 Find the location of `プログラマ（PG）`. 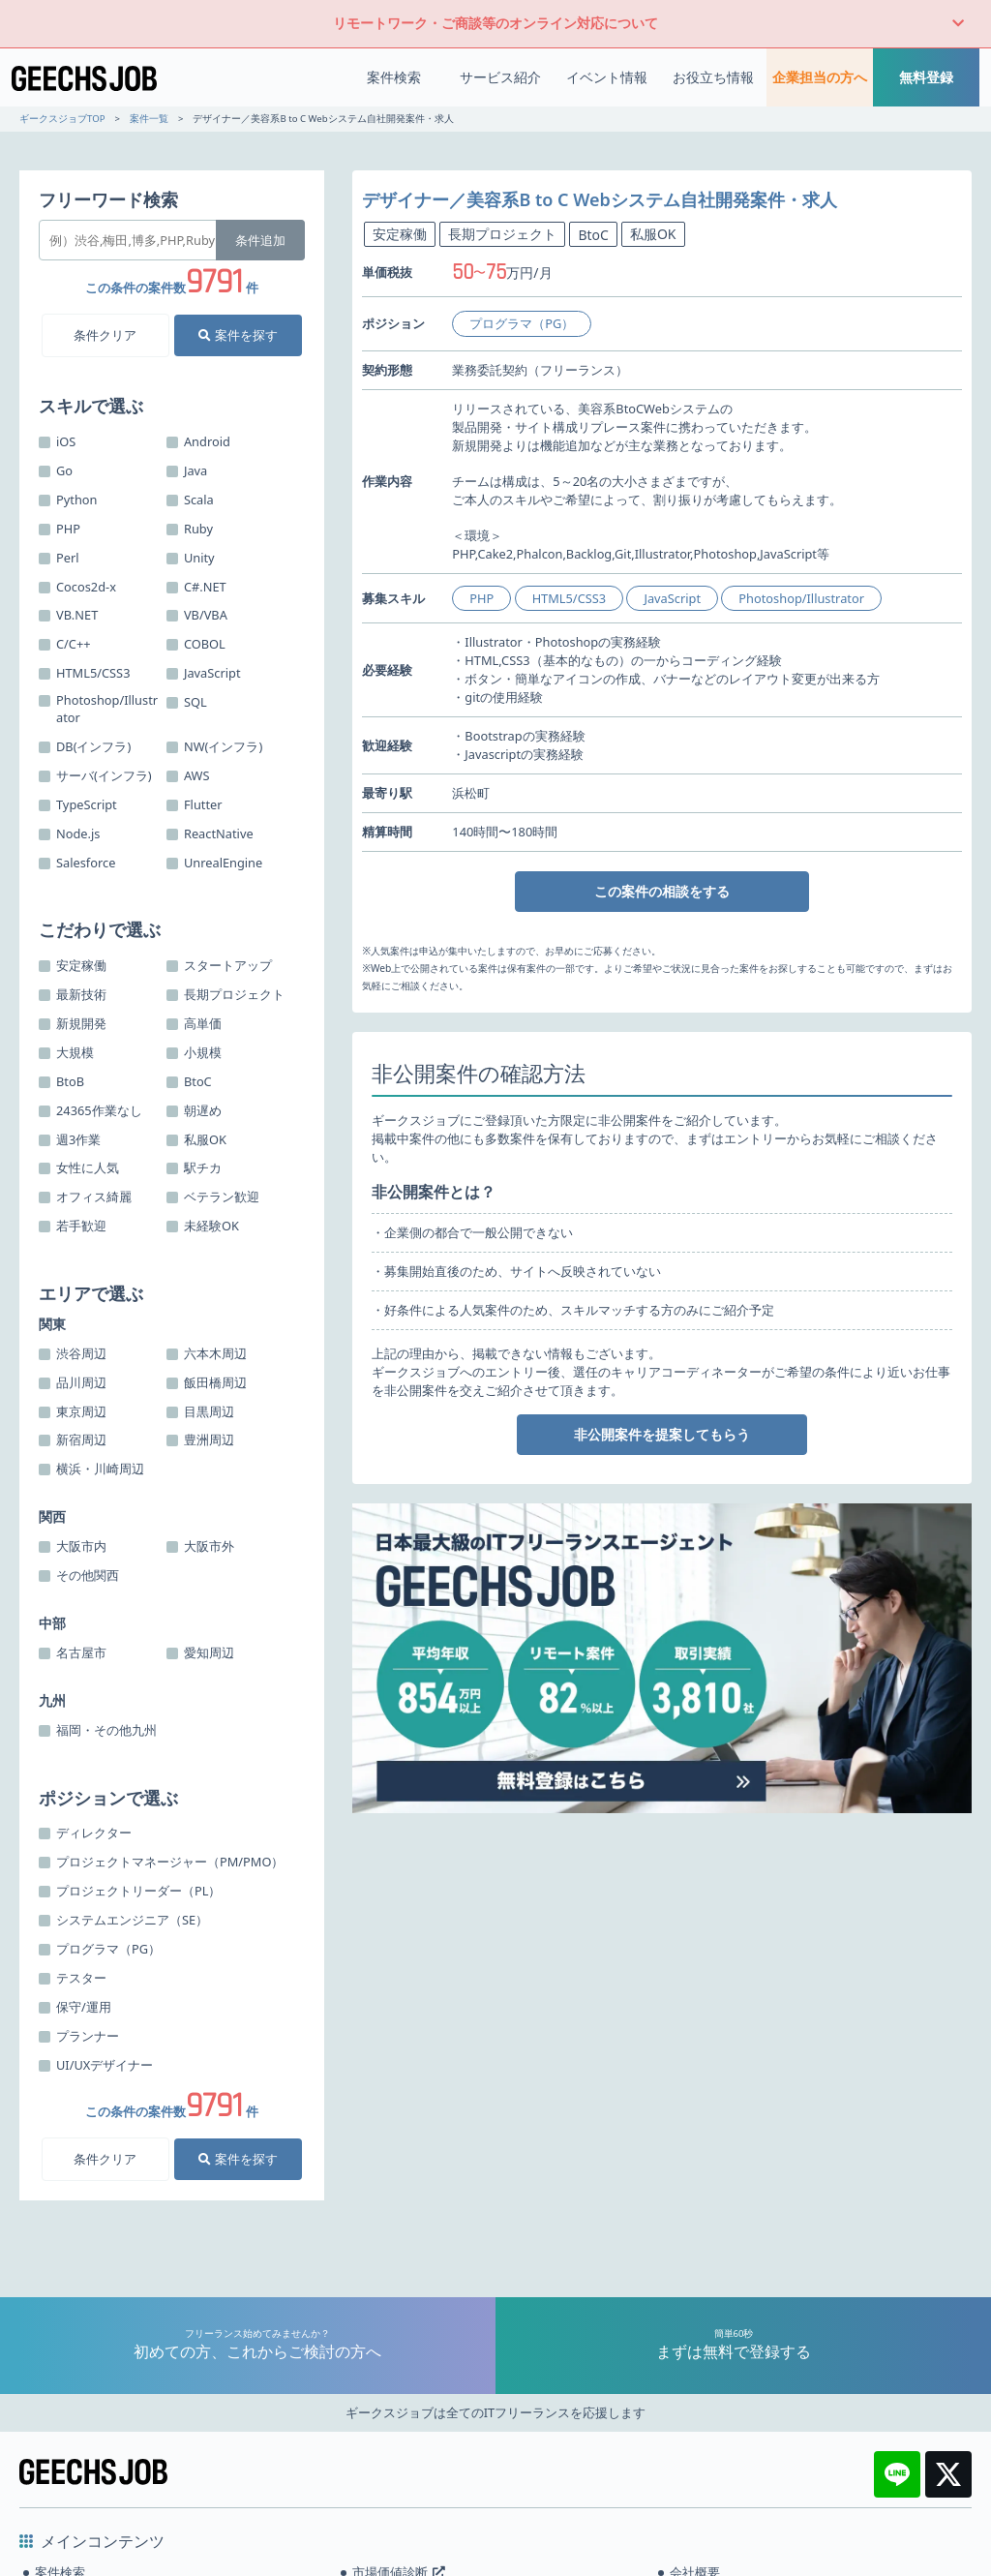

プログラマ（PG） is located at coordinates (521, 323).